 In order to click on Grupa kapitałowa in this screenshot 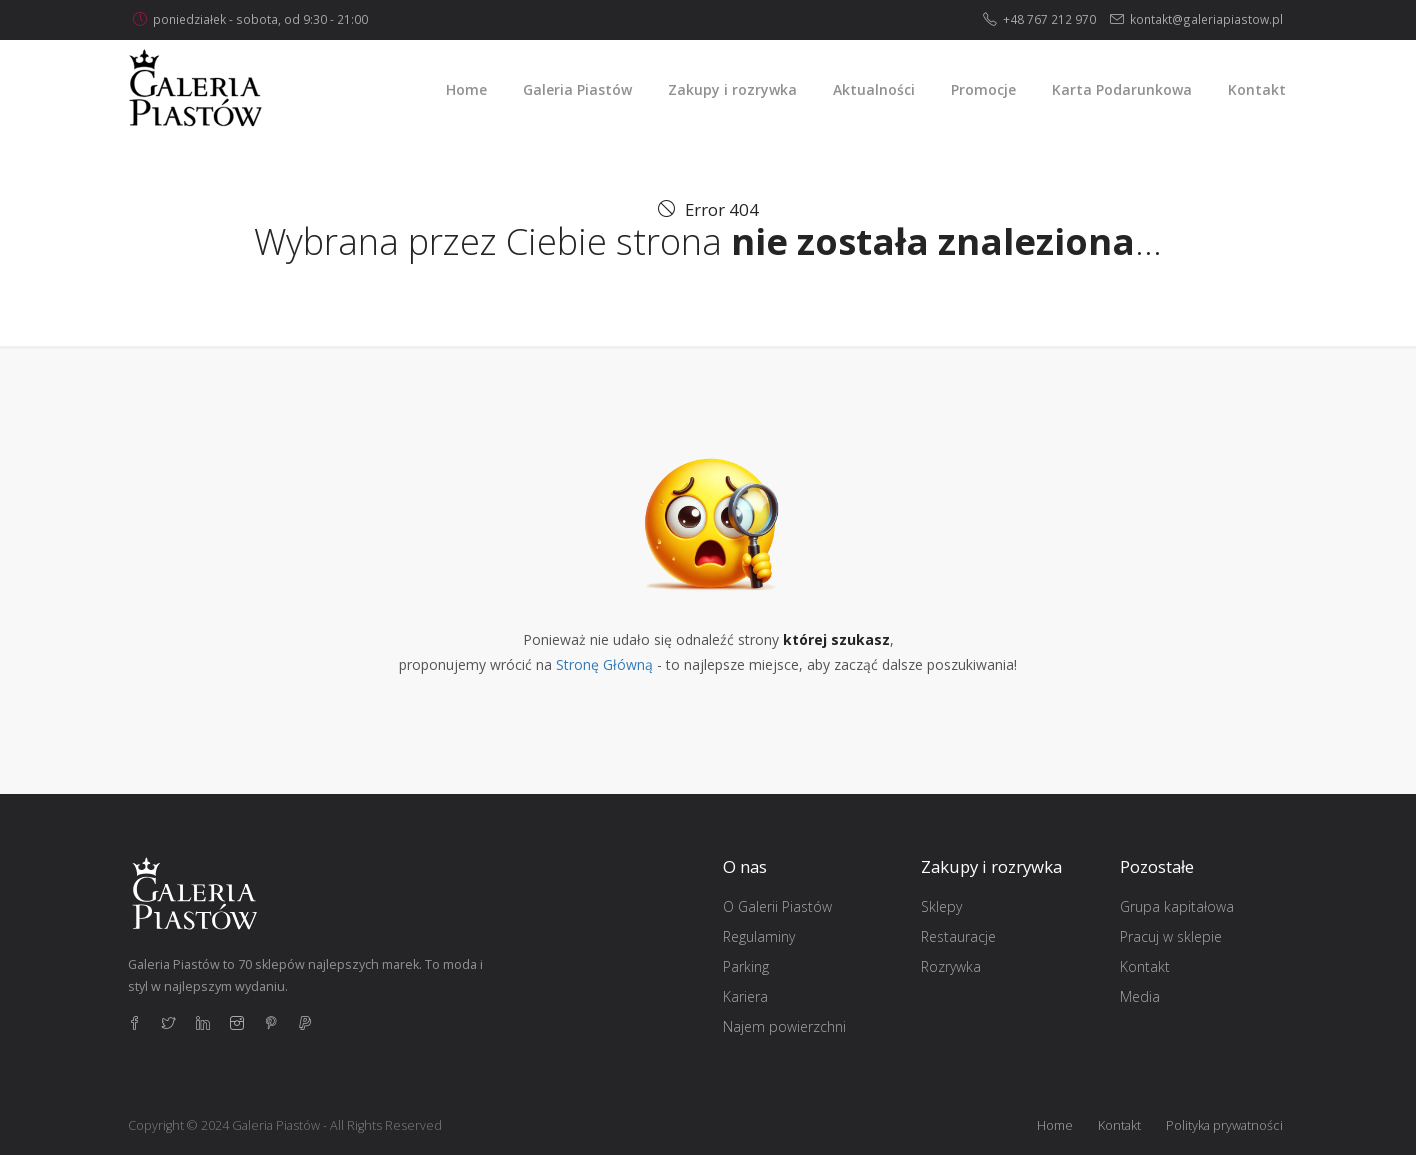, I will do `click(1177, 906)`.